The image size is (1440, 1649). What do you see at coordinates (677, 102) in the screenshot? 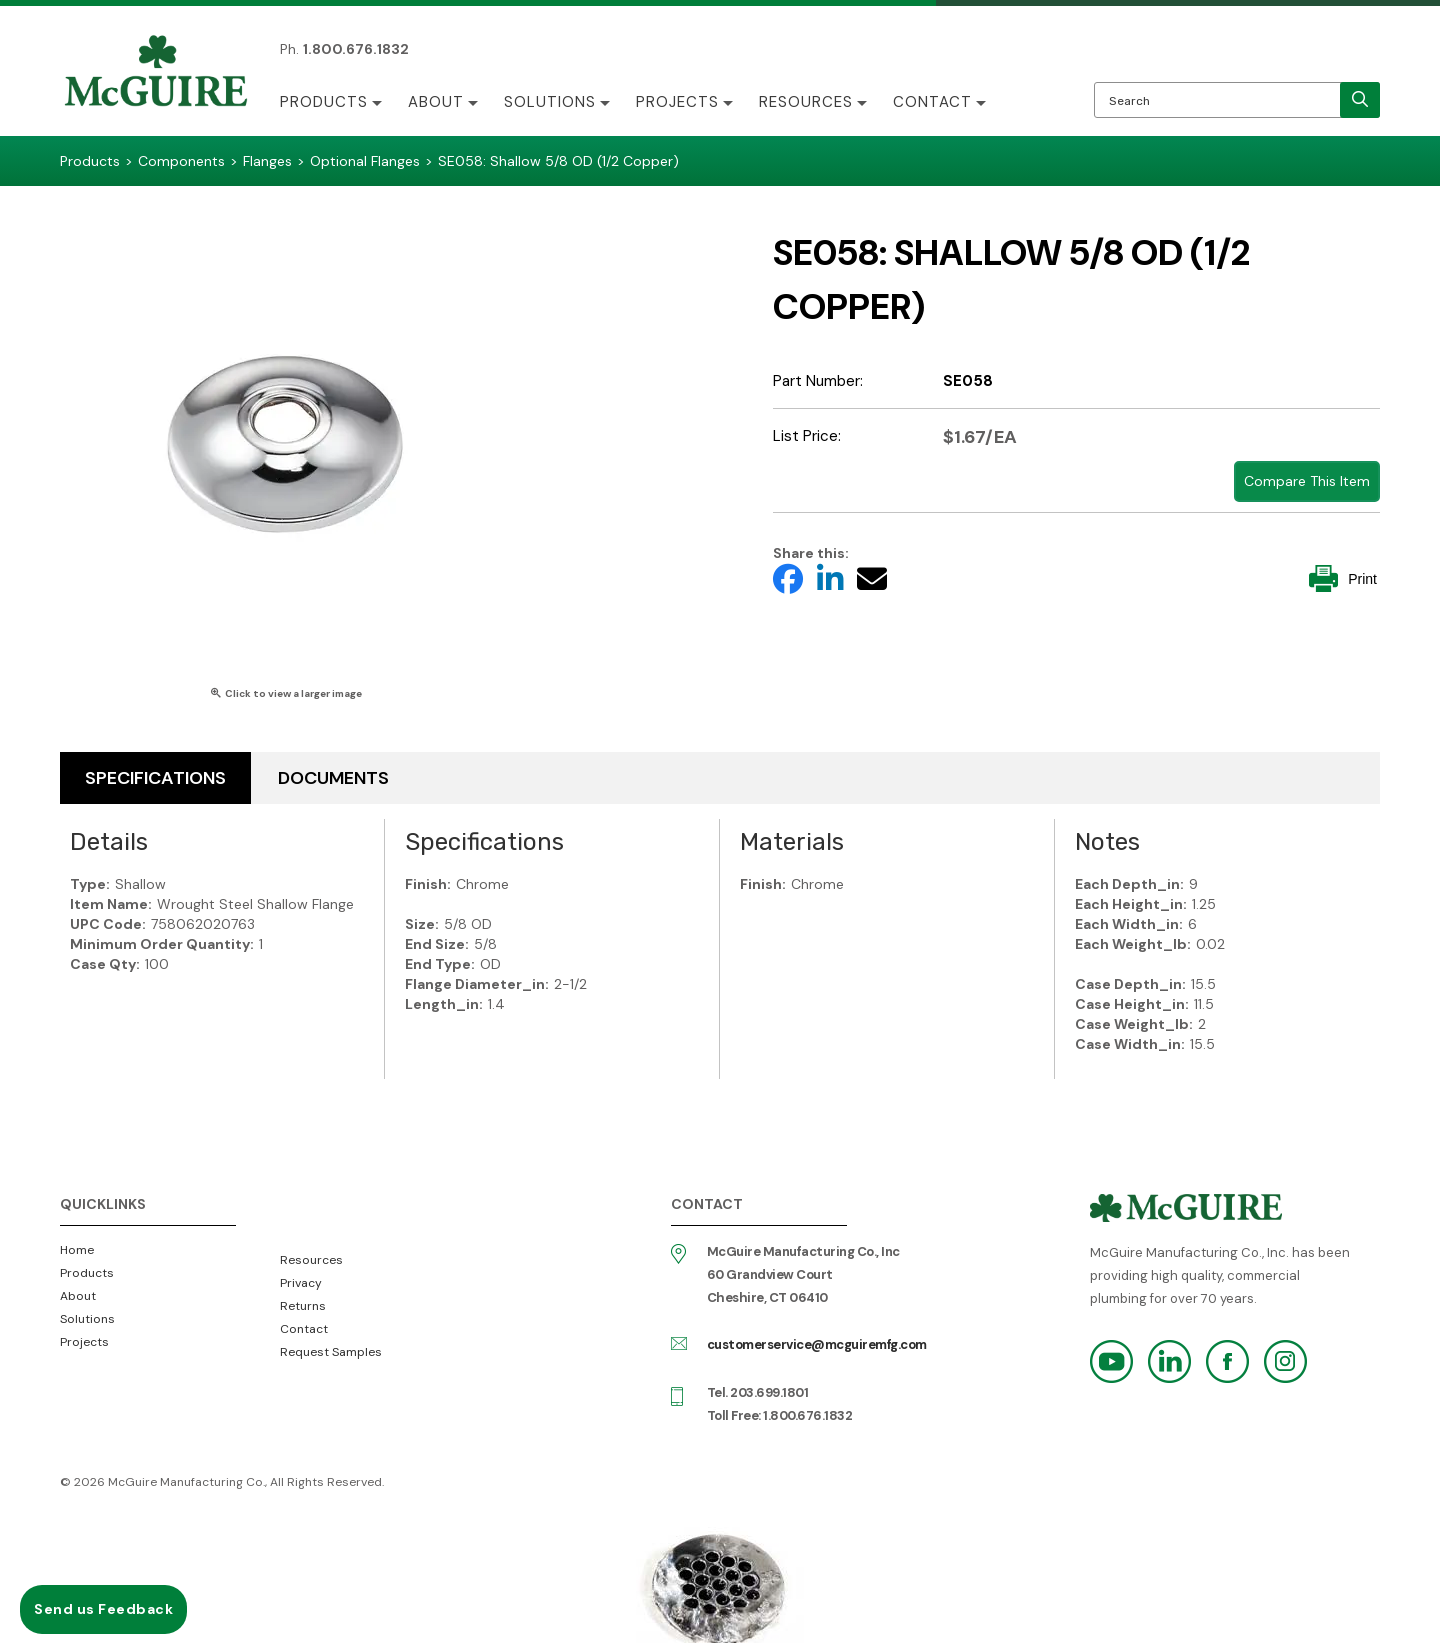
I see `Projects` at bounding box center [677, 102].